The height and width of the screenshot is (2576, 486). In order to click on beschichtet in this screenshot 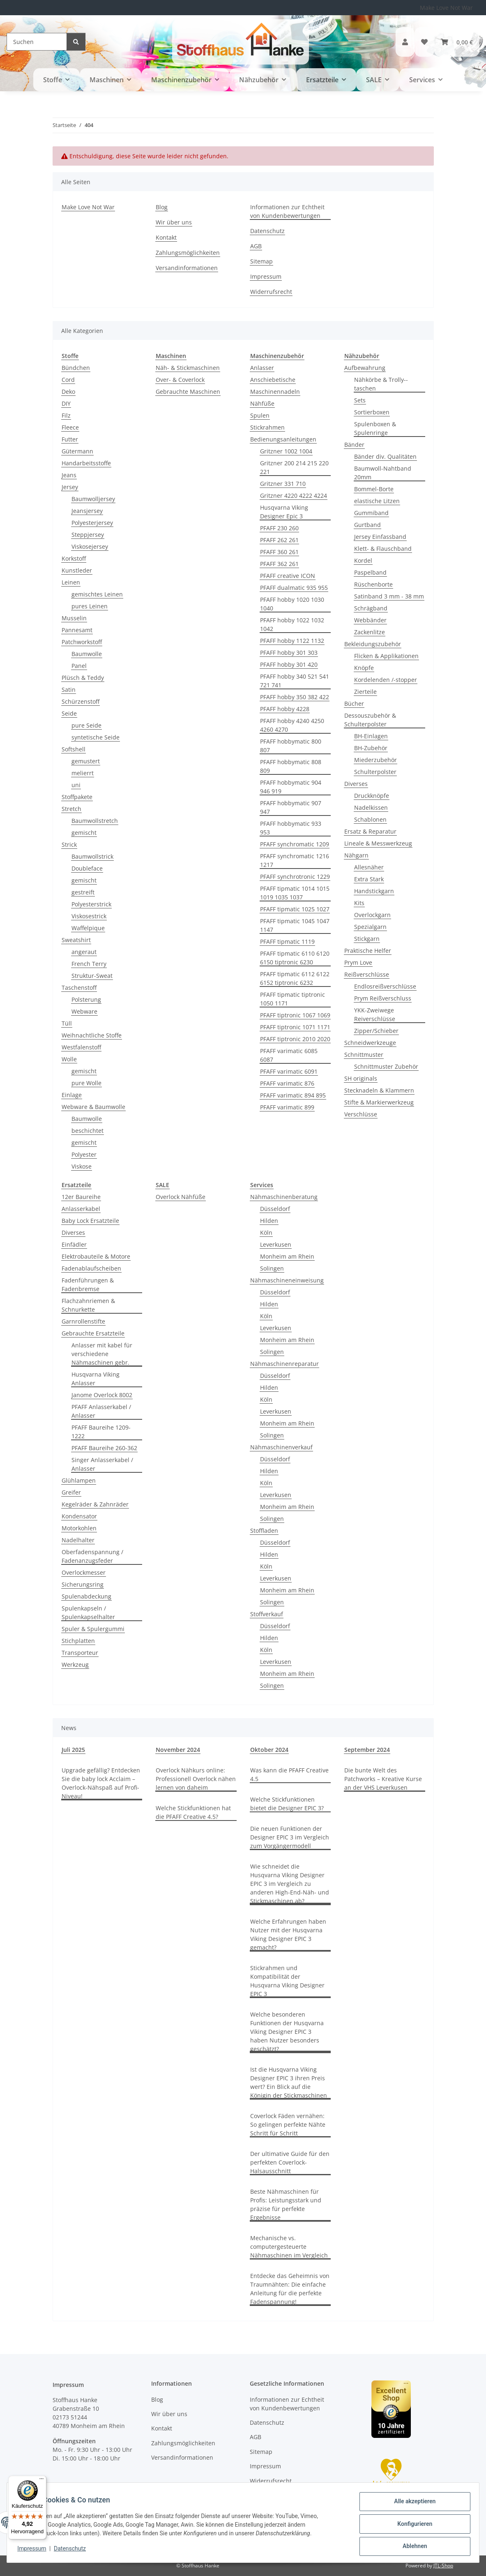, I will do `click(87, 1130)`.